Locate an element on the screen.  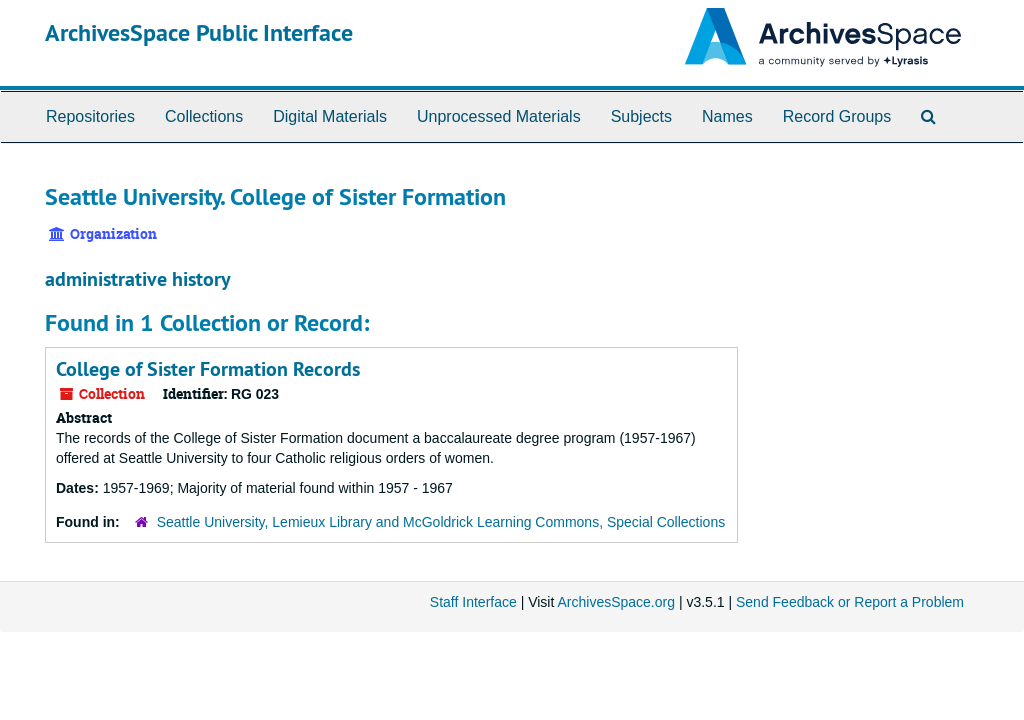
Names is located at coordinates (727, 116).